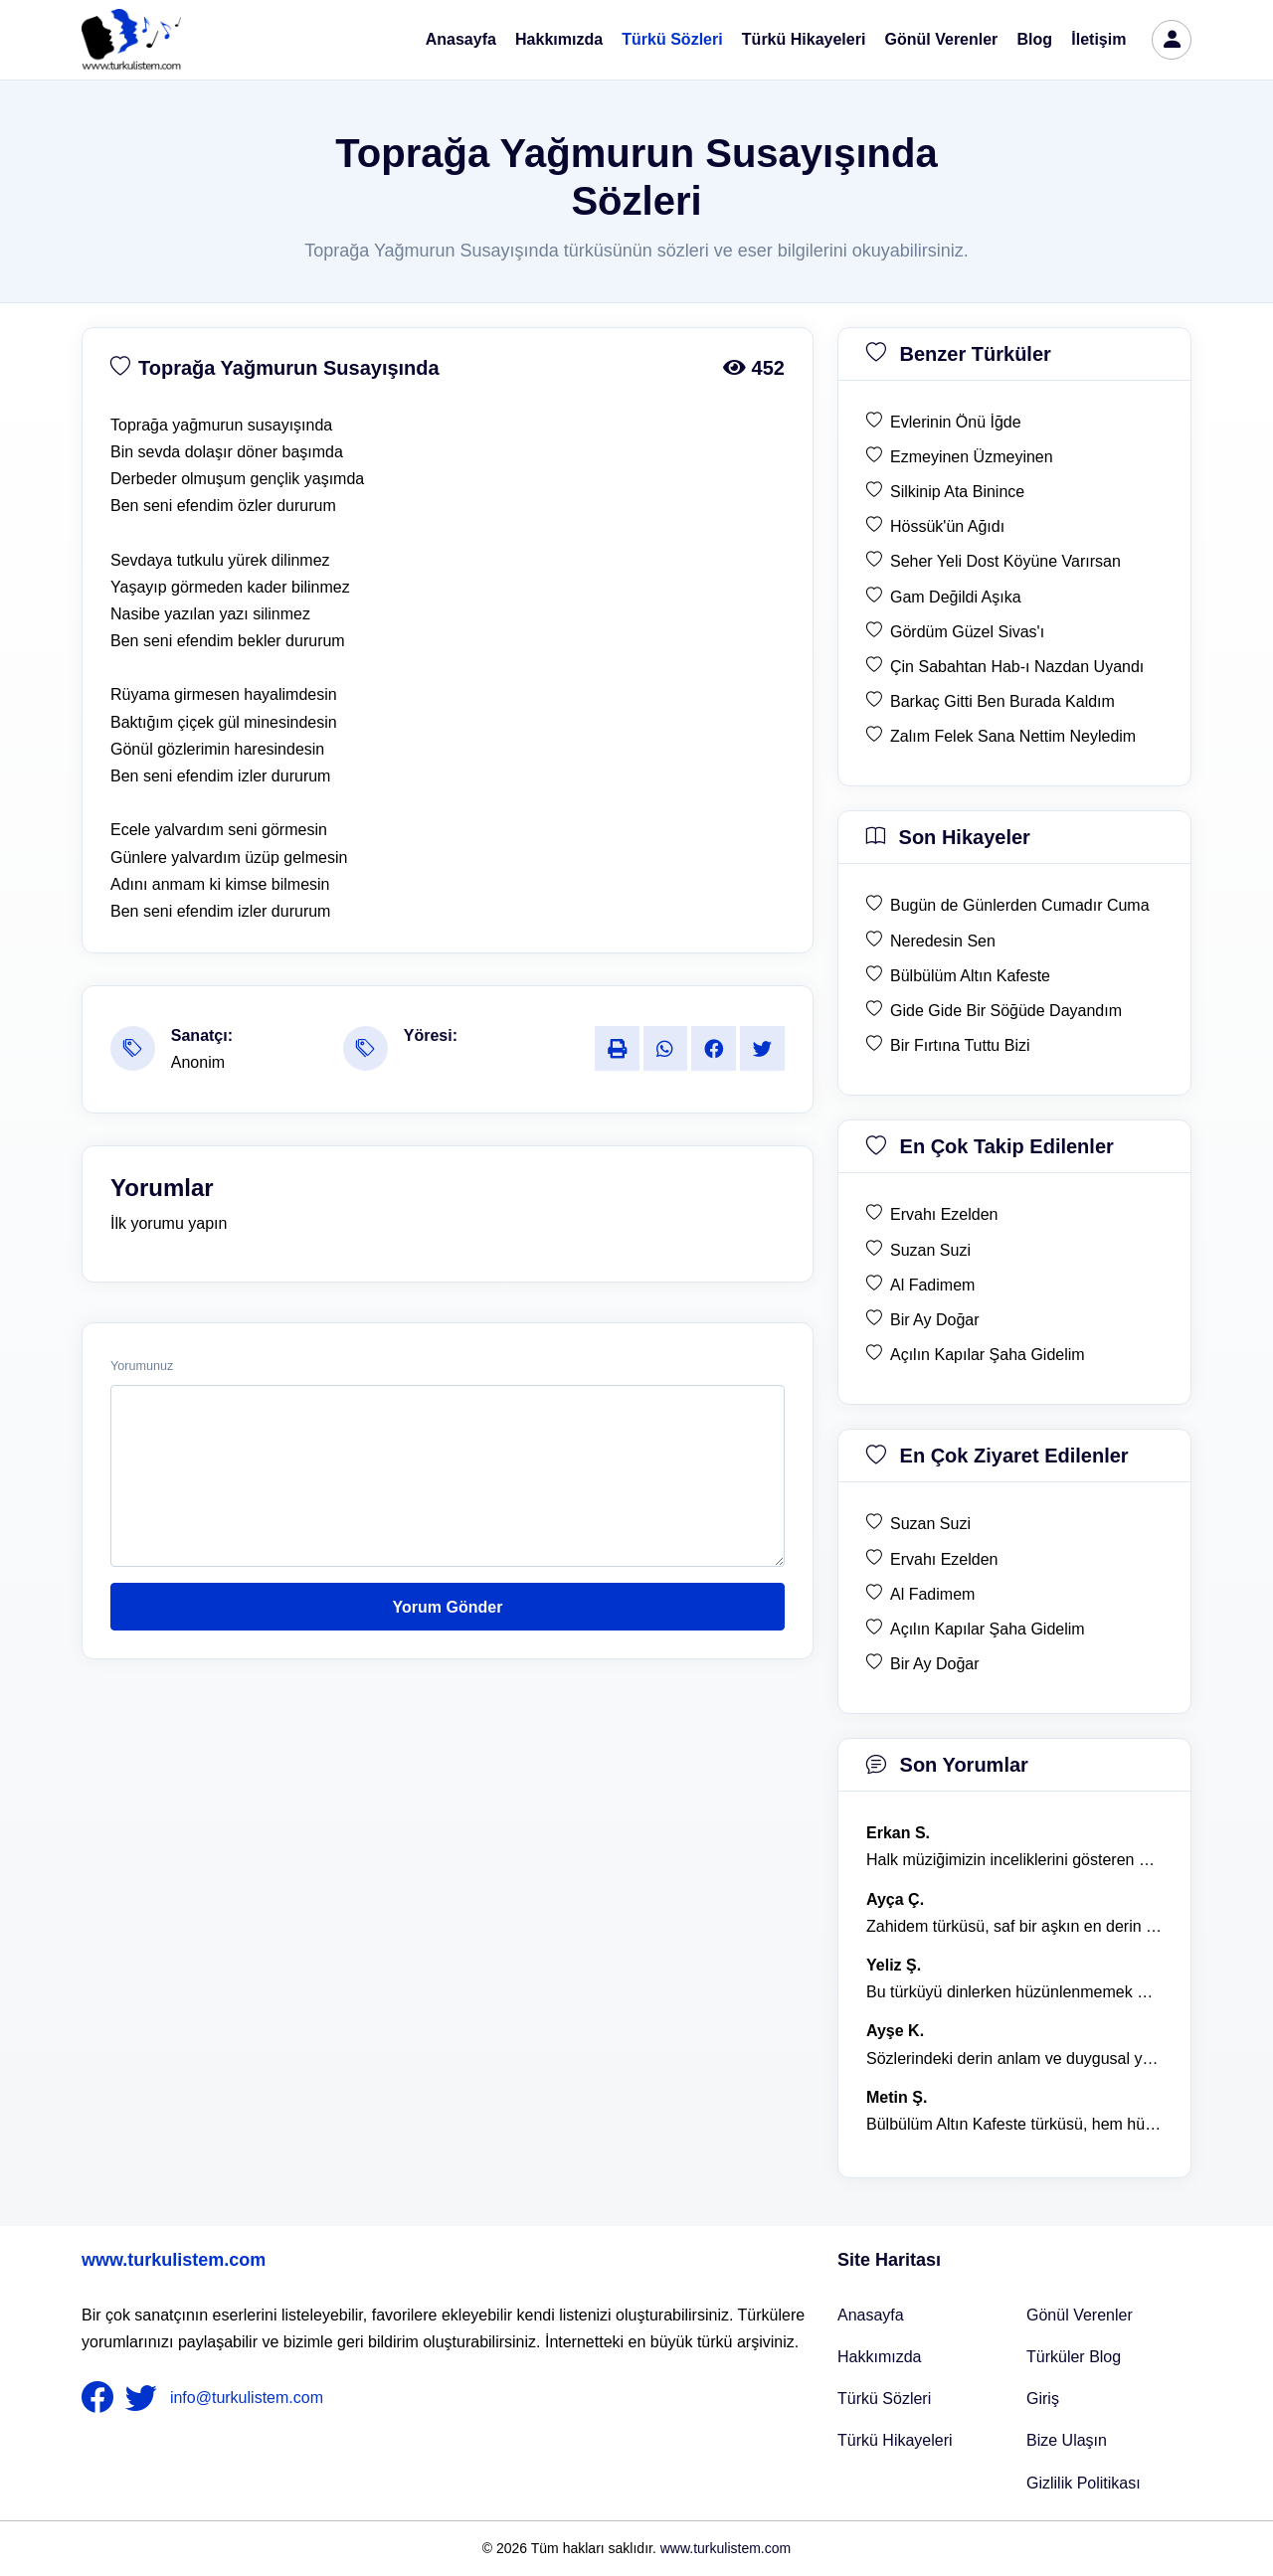 The height and width of the screenshot is (2576, 1273). I want to click on Gam Değildi Aşıka, so click(955, 597).